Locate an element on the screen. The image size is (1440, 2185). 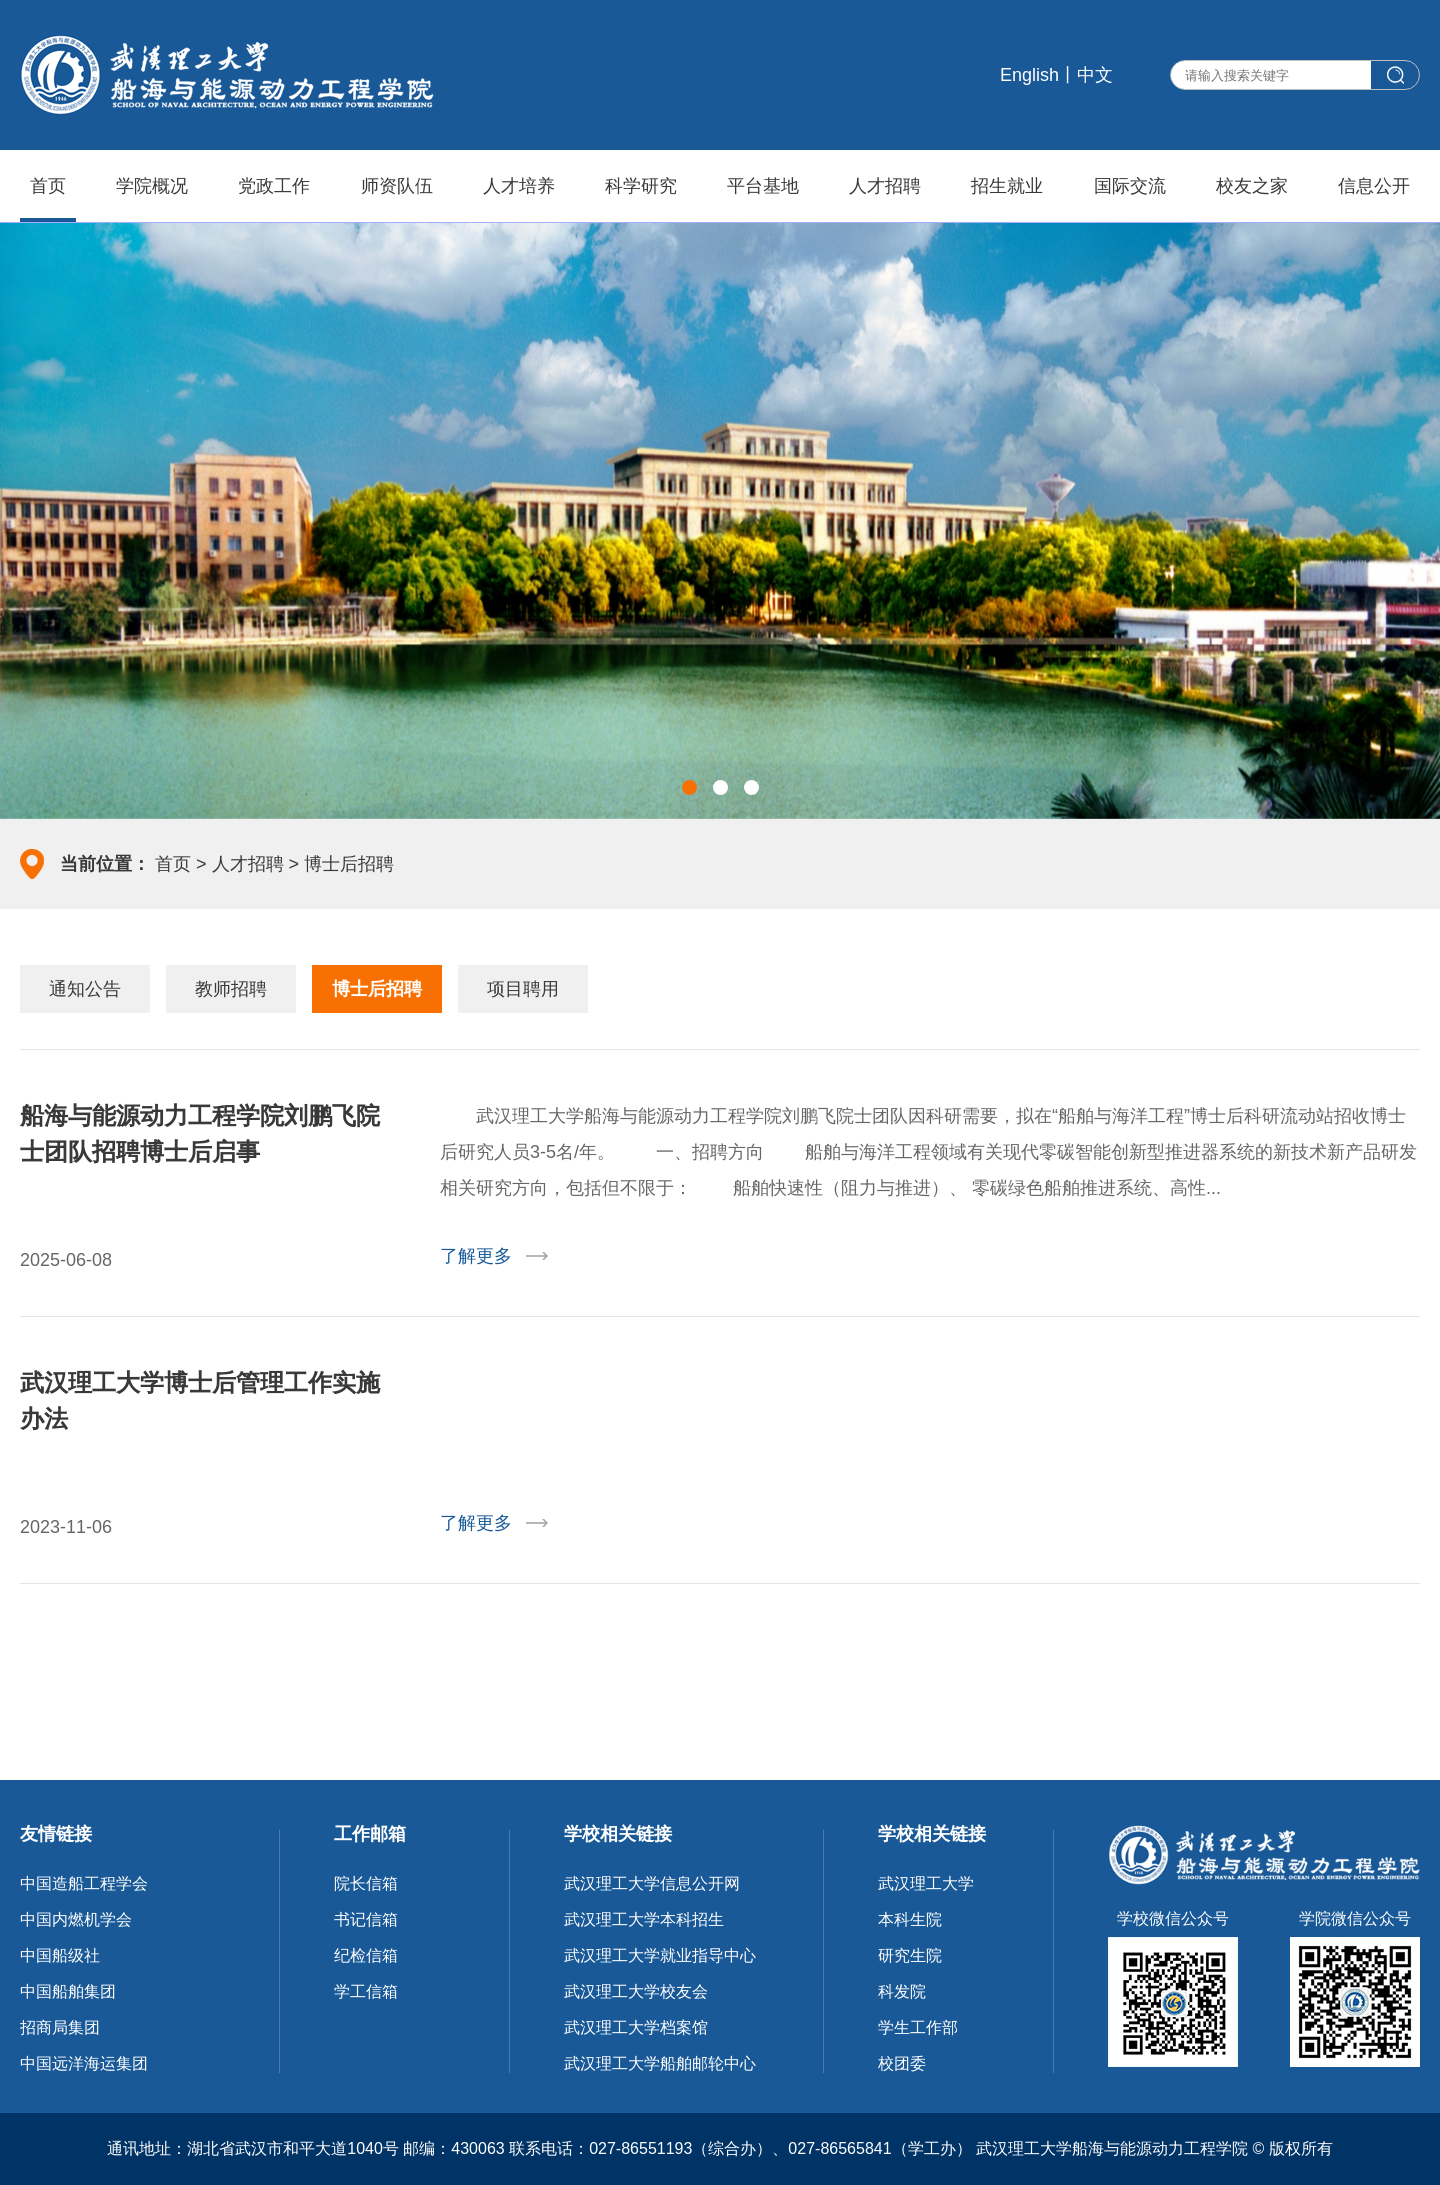
通知公告 is located at coordinates (85, 989).